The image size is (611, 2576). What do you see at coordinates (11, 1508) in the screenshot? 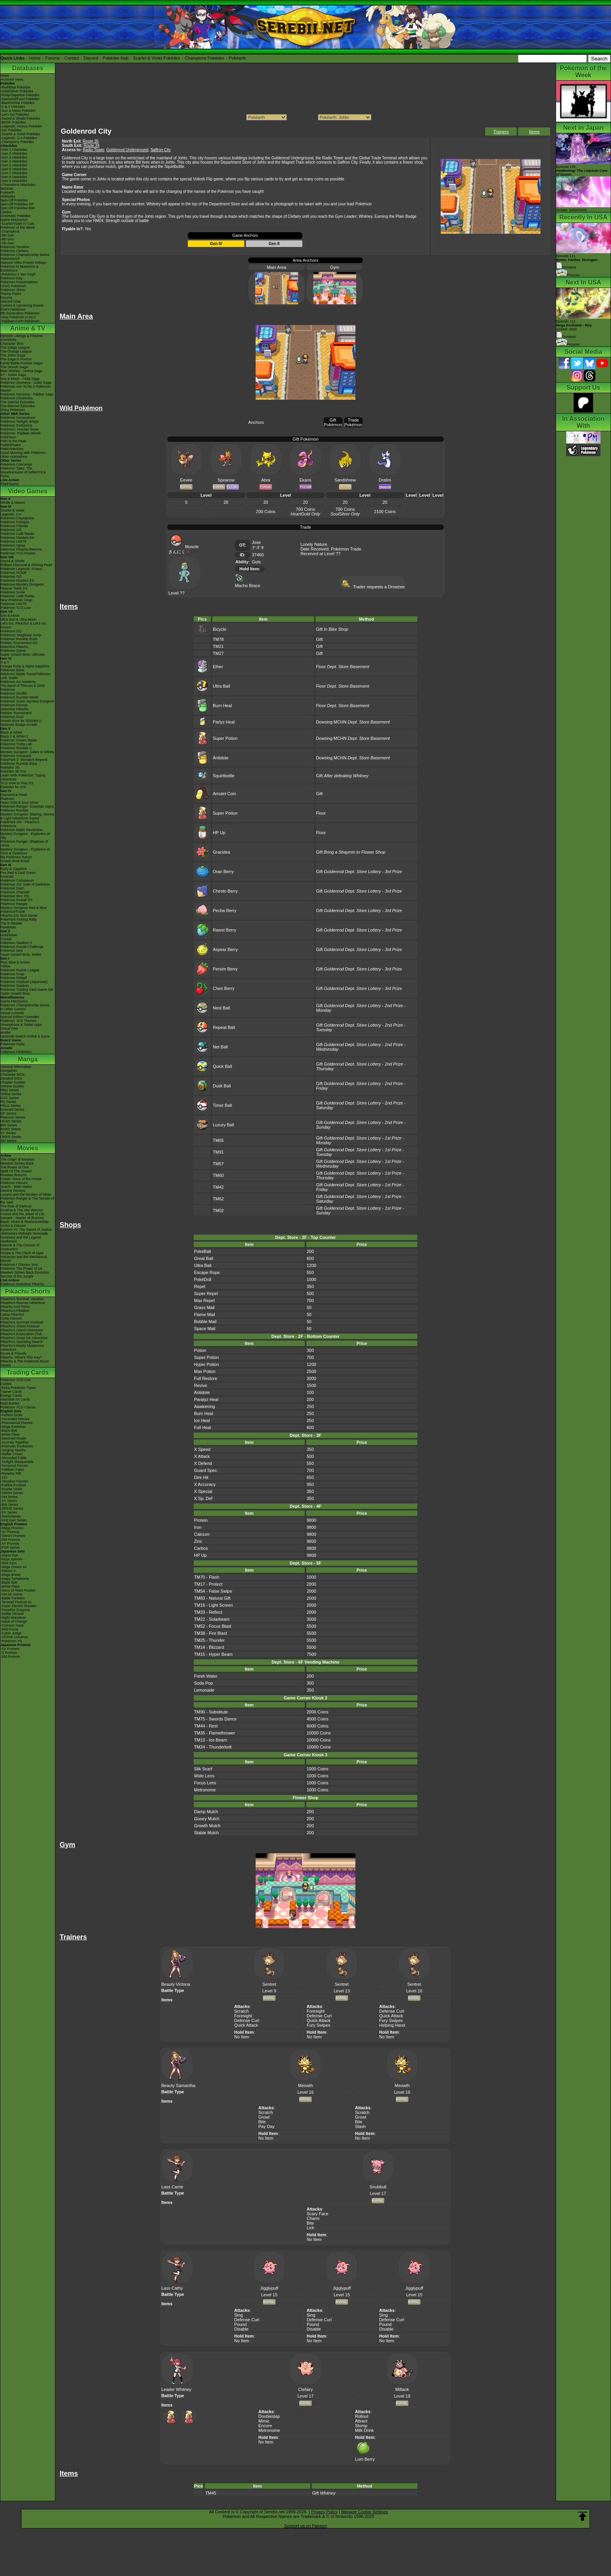
I see `-DPtHS Series` at bounding box center [11, 1508].